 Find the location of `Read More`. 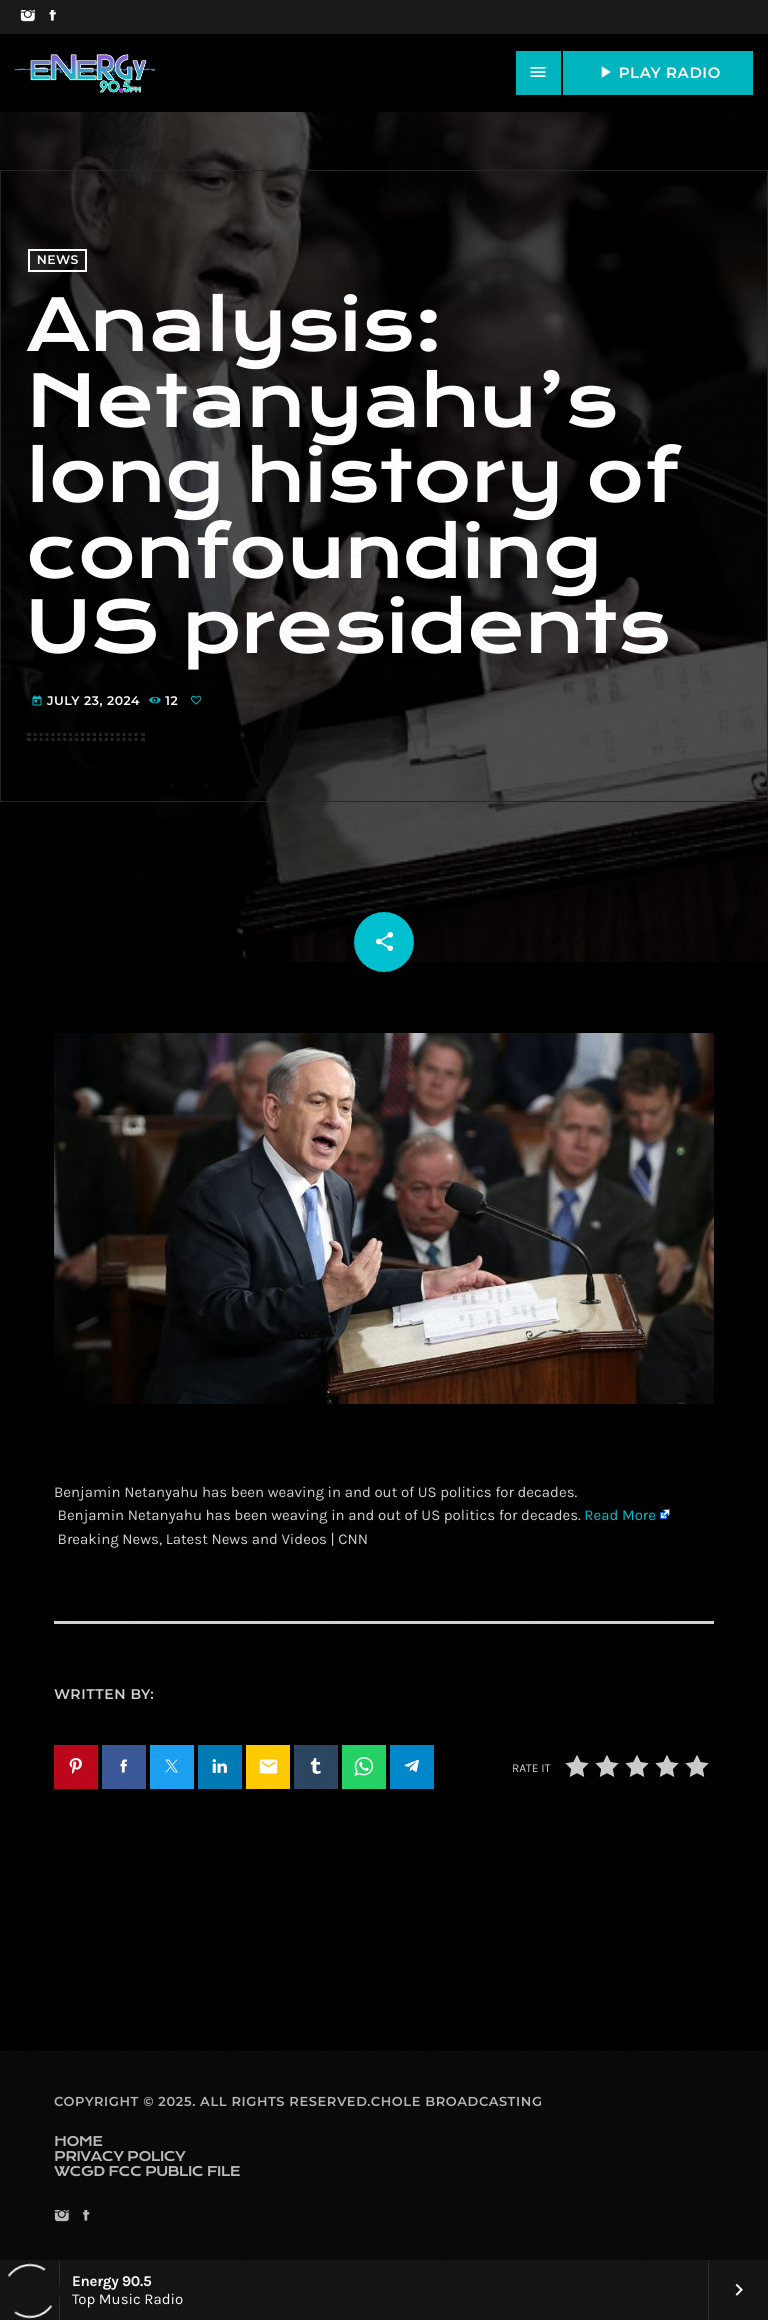

Read More is located at coordinates (620, 1515).